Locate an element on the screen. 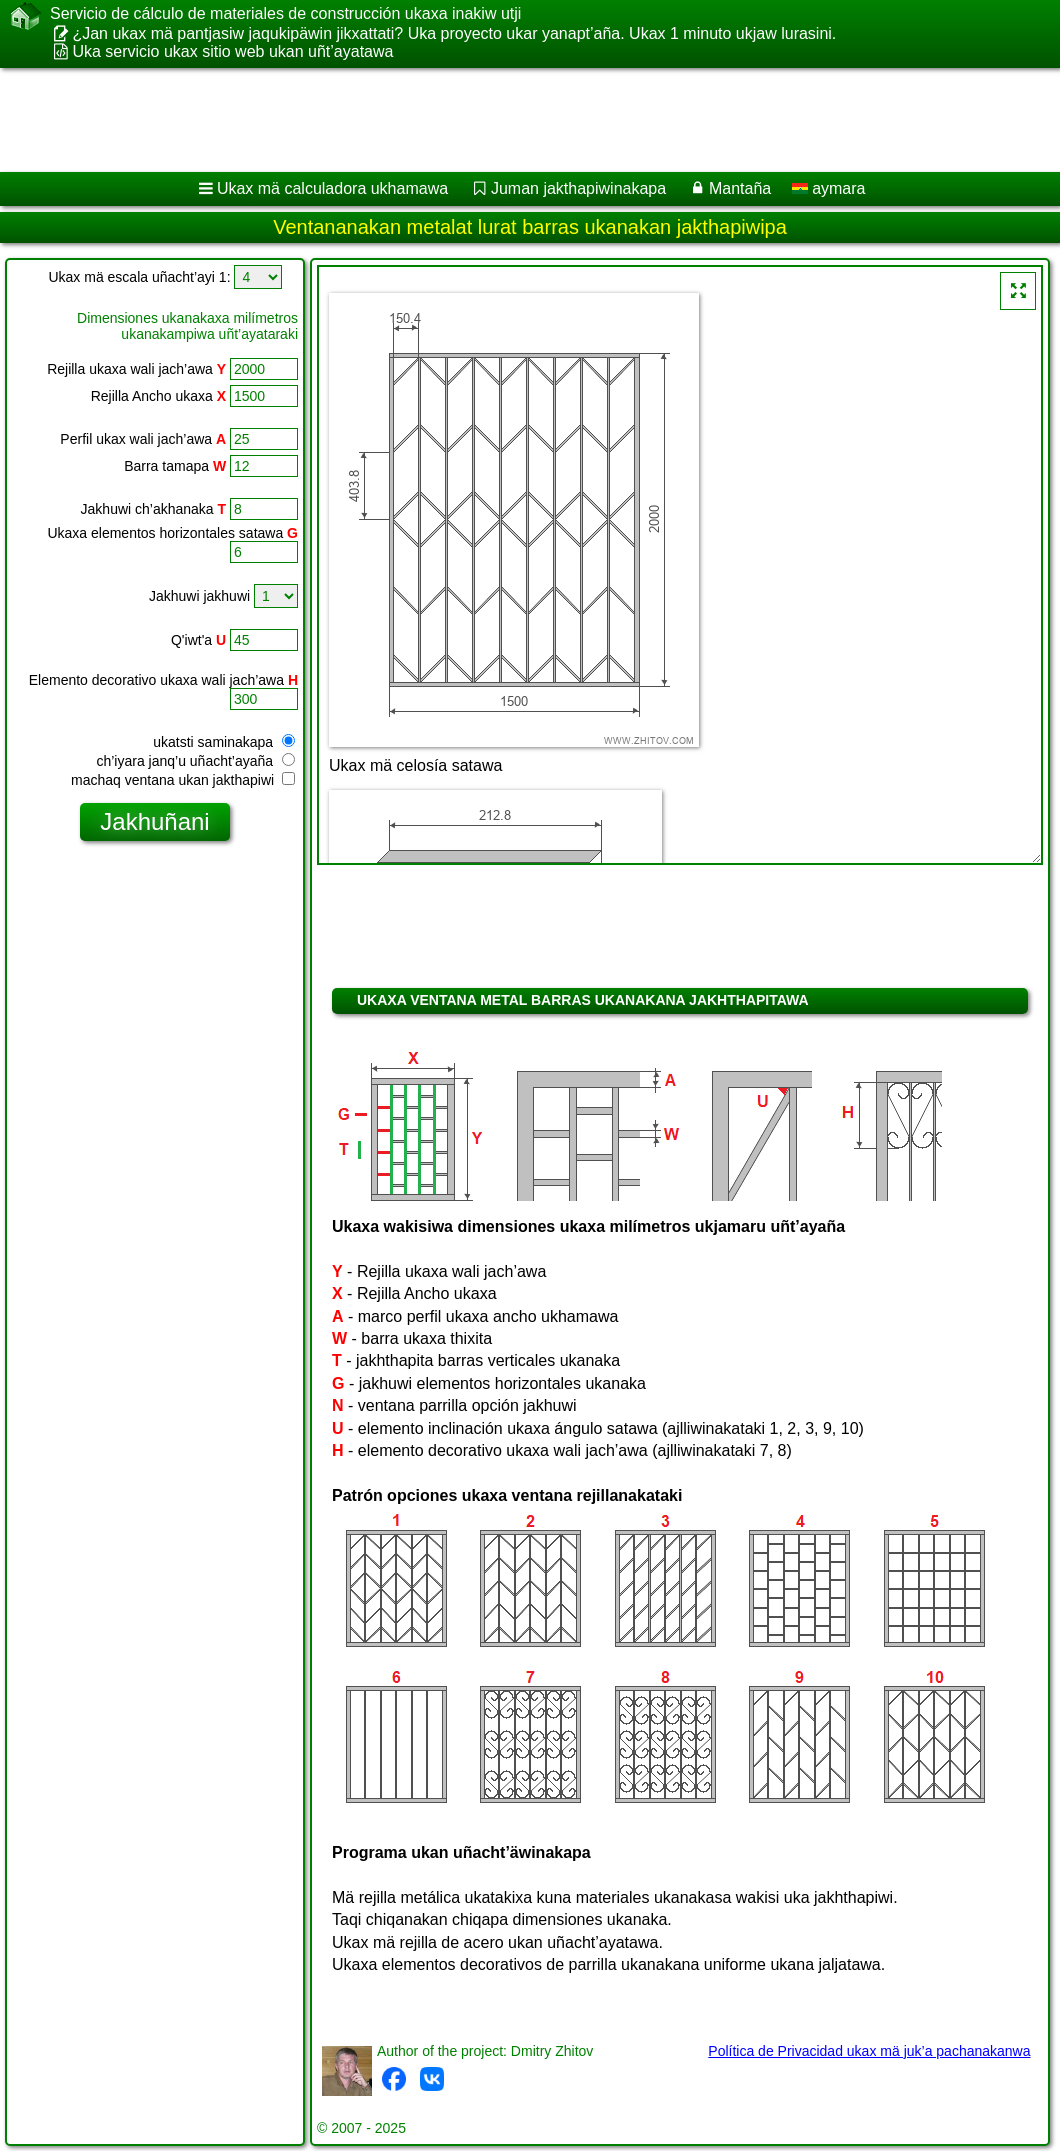 The height and width of the screenshot is (2151, 1060). ch’iyara janq’u uñacht’ayaña is located at coordinates (195, 761).